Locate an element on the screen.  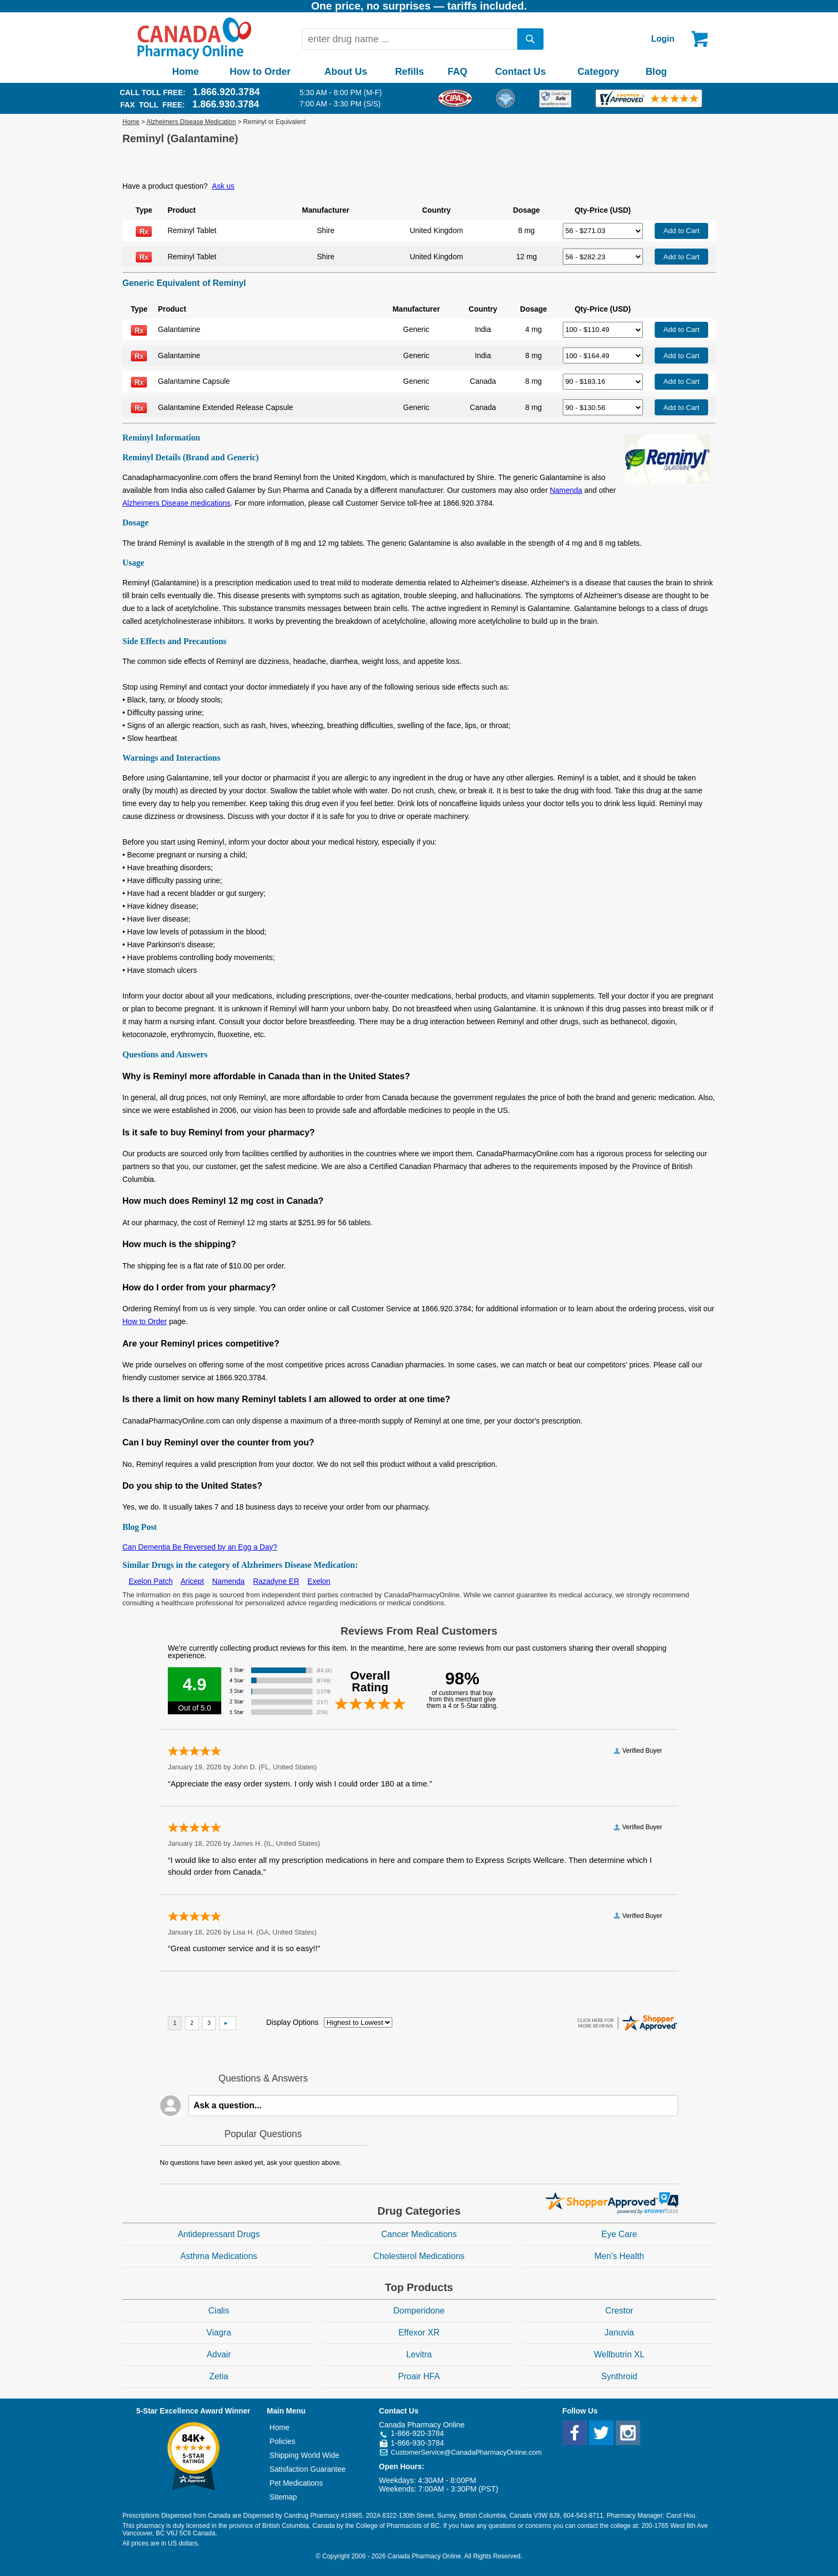
Exelon is located at coordinates (318, 1581).